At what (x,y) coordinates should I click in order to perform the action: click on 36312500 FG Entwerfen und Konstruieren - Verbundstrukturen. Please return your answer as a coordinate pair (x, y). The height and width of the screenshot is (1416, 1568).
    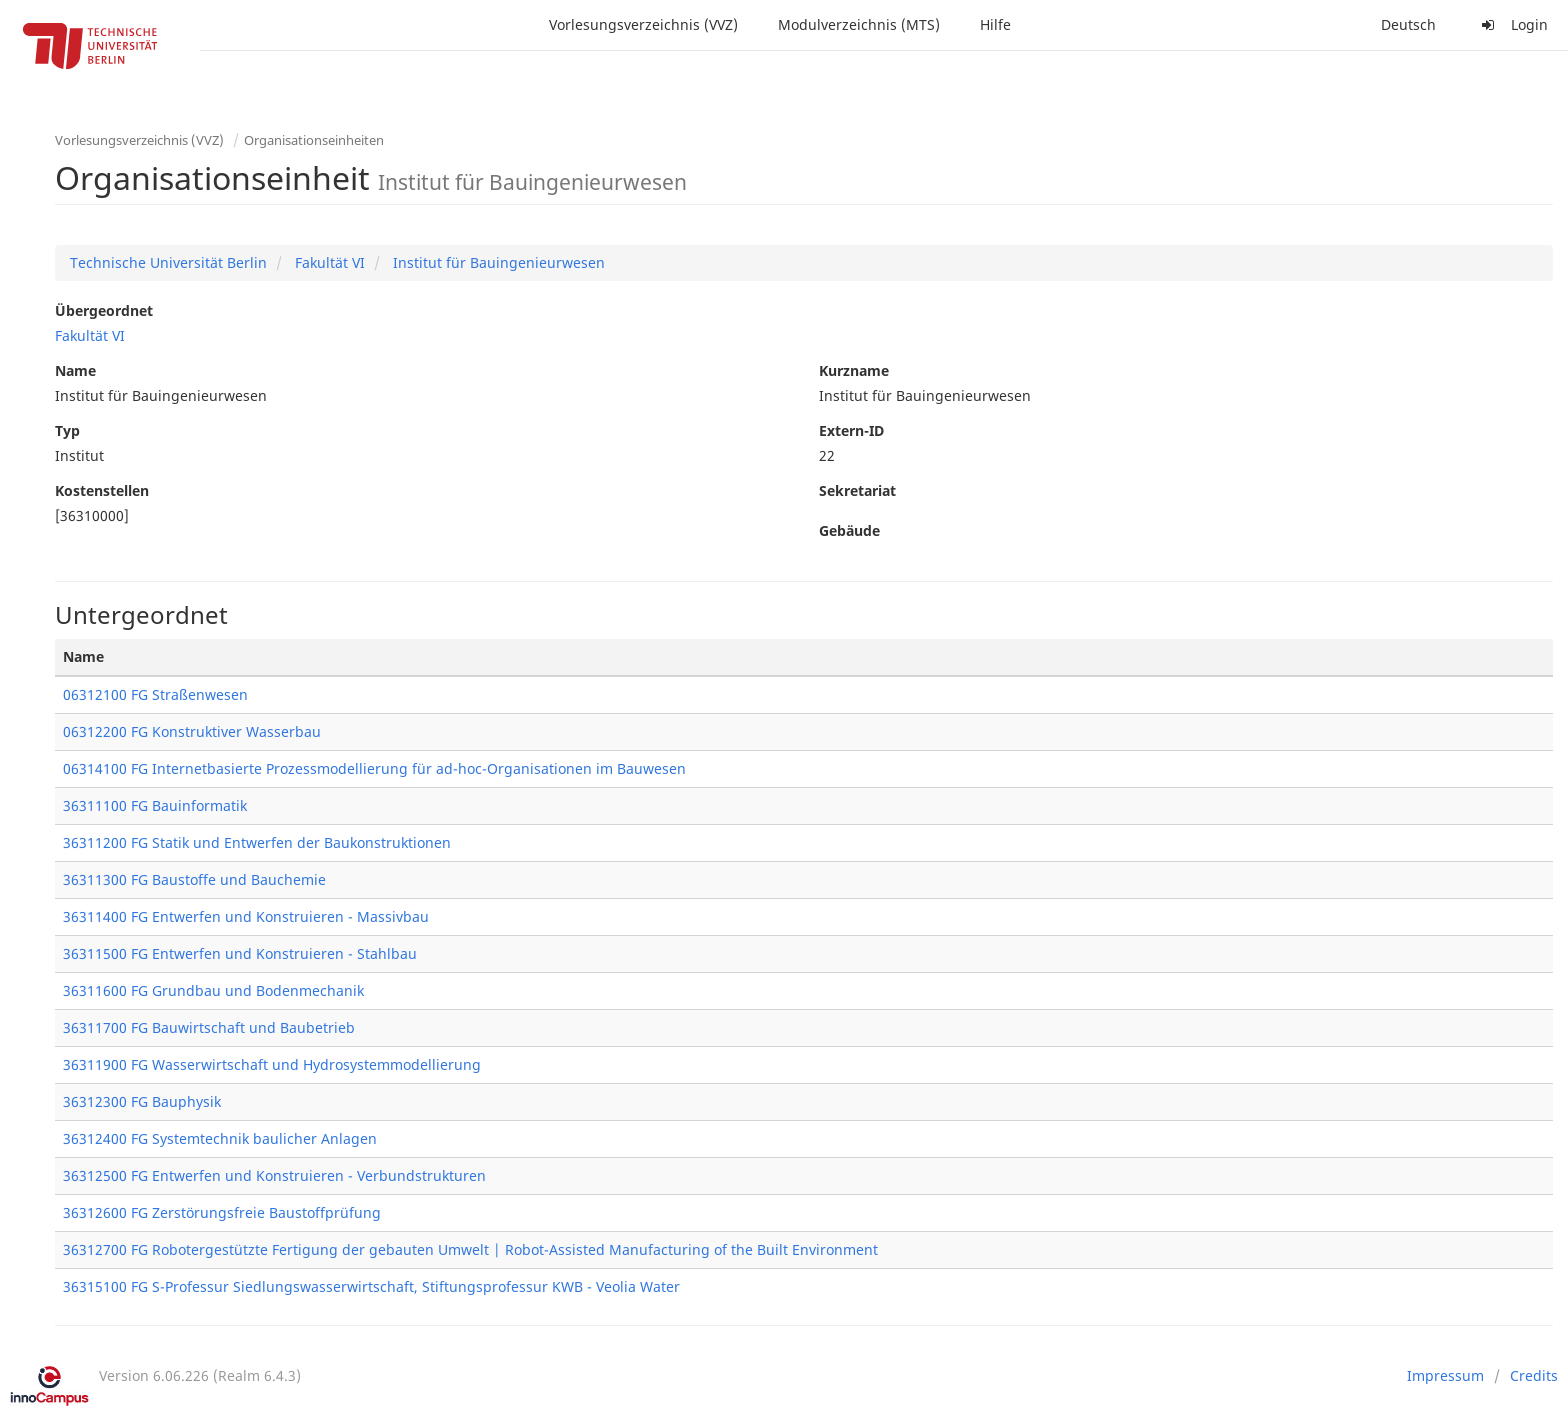
    Looking at the image, I should click on (274, 1175).